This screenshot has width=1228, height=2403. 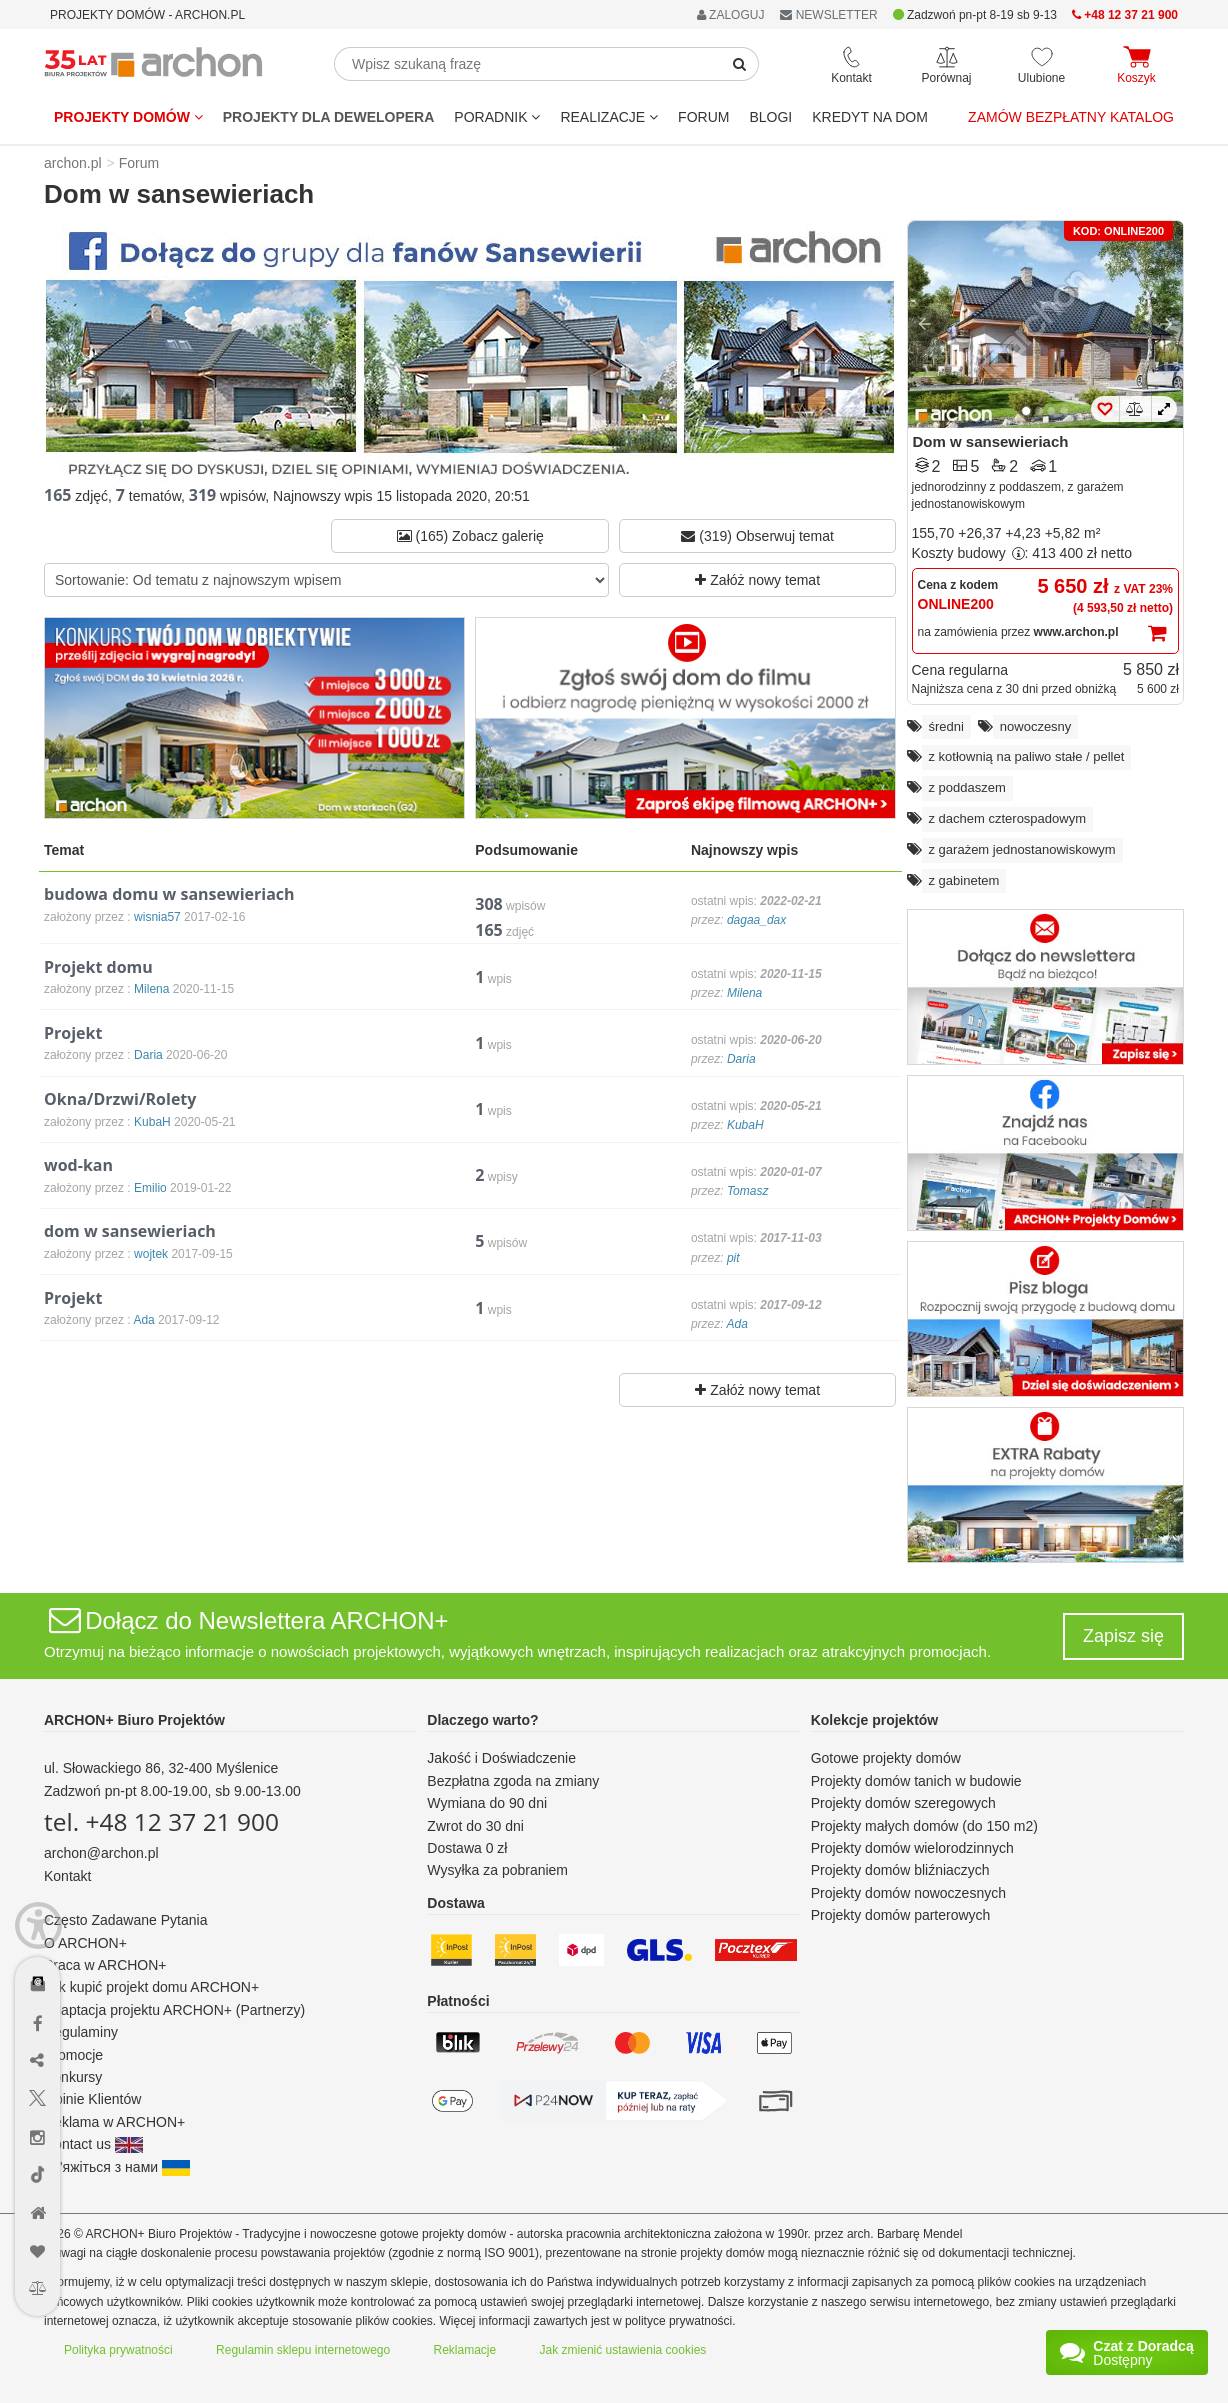 What do you see at coordinates (967, 787) in the screenshot?
I see `z poddaszem` at bounding box center [967, 787].